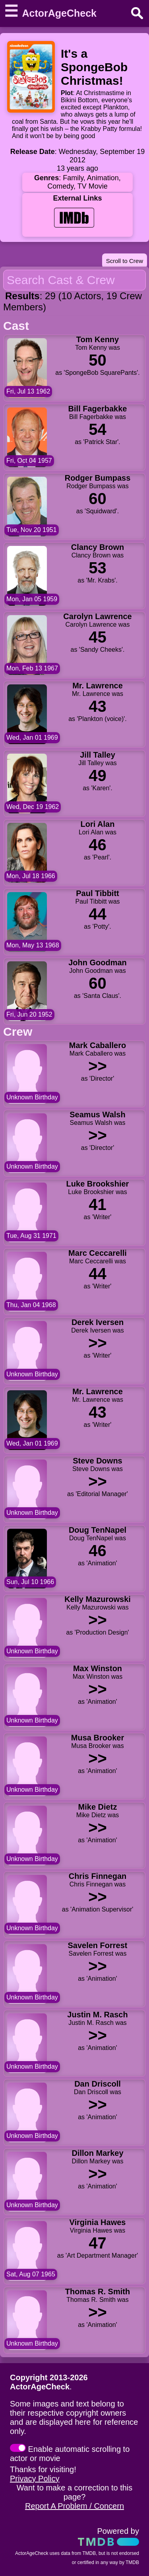 This screenshot has height=2576, width=149. I want to click on Mark Caballero, so click(97, 1045).